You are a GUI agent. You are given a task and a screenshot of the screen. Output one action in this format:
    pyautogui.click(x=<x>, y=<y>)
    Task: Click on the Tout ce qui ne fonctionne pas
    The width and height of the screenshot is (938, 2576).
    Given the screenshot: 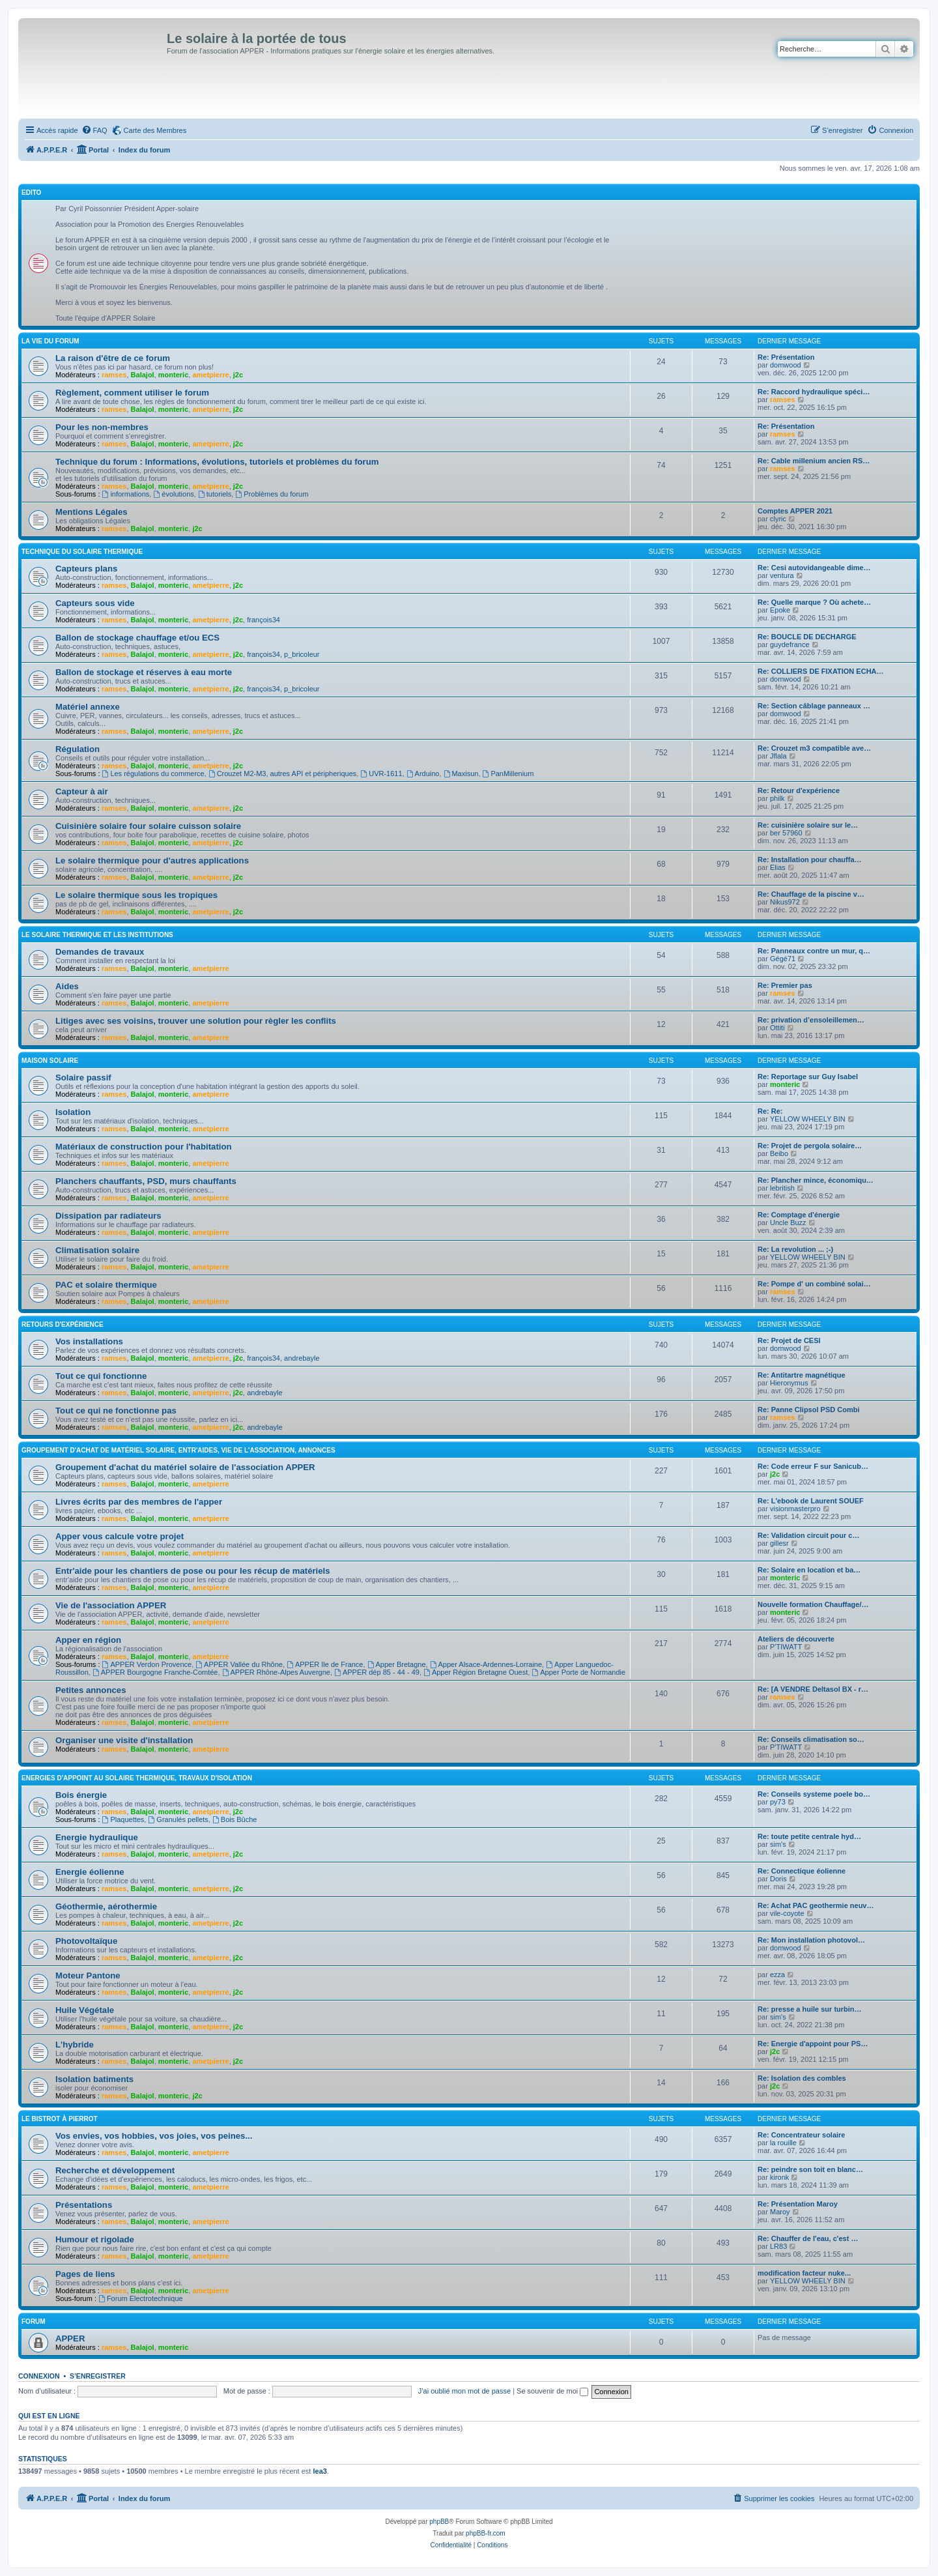 What is the action you would take?
    pyautogui.click(x=116, y=1410)
    